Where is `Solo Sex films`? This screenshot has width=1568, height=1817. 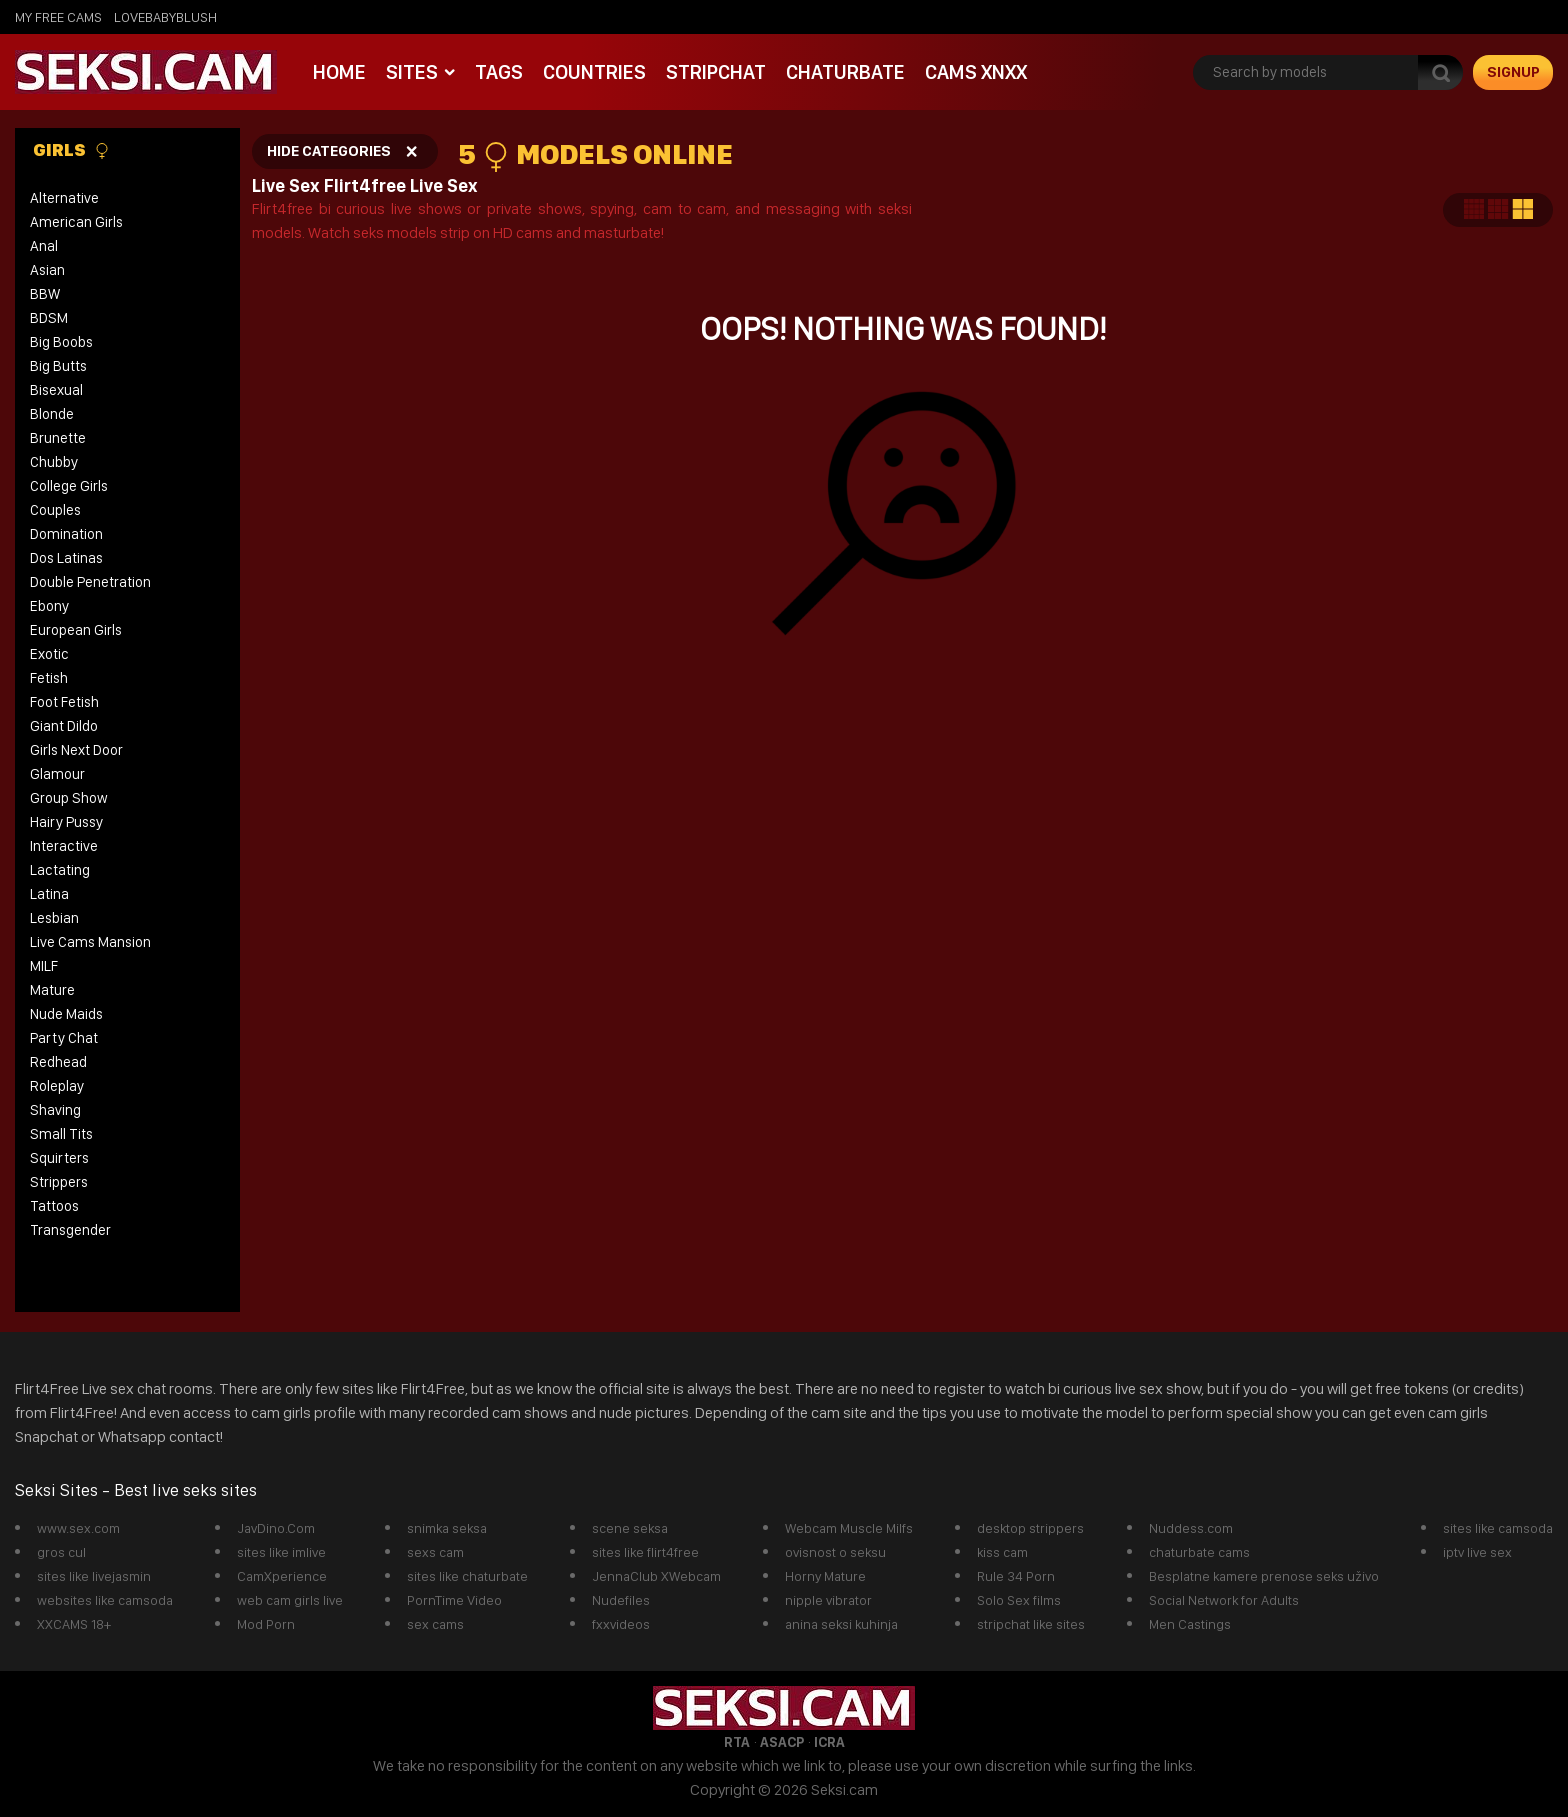
Solo Sex films is located at coordinates (1019, 1600).